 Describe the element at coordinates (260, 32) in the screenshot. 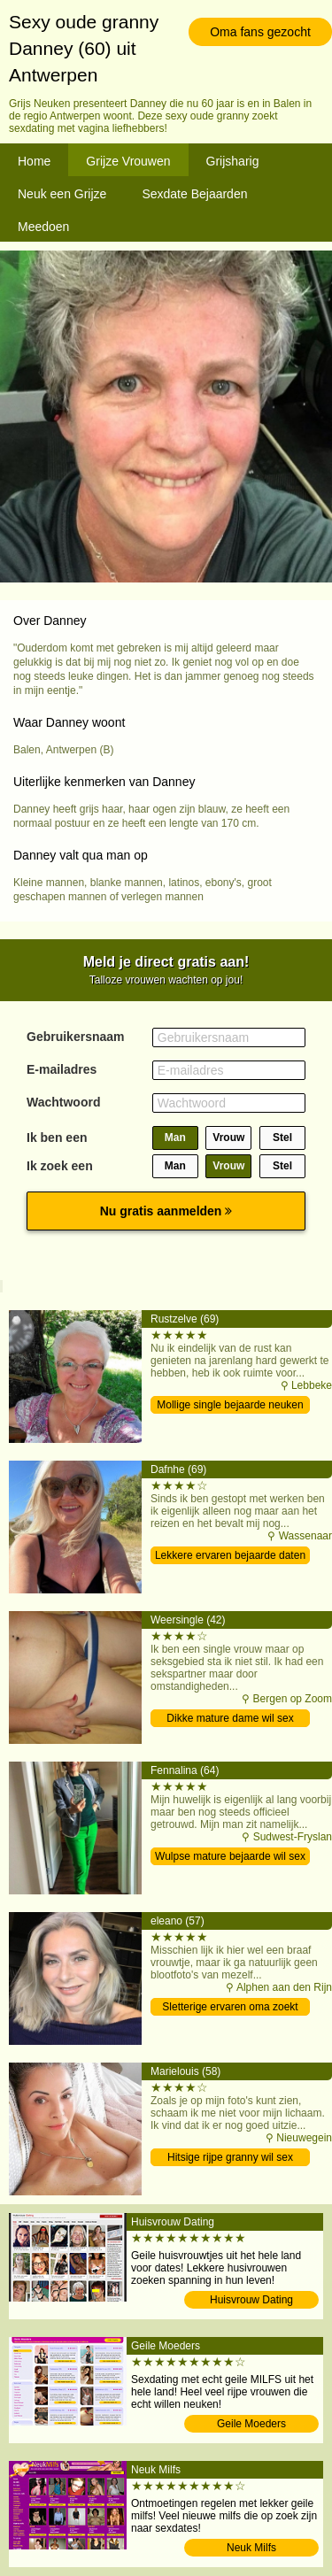

I see `Oma fans gezocht` at that location.